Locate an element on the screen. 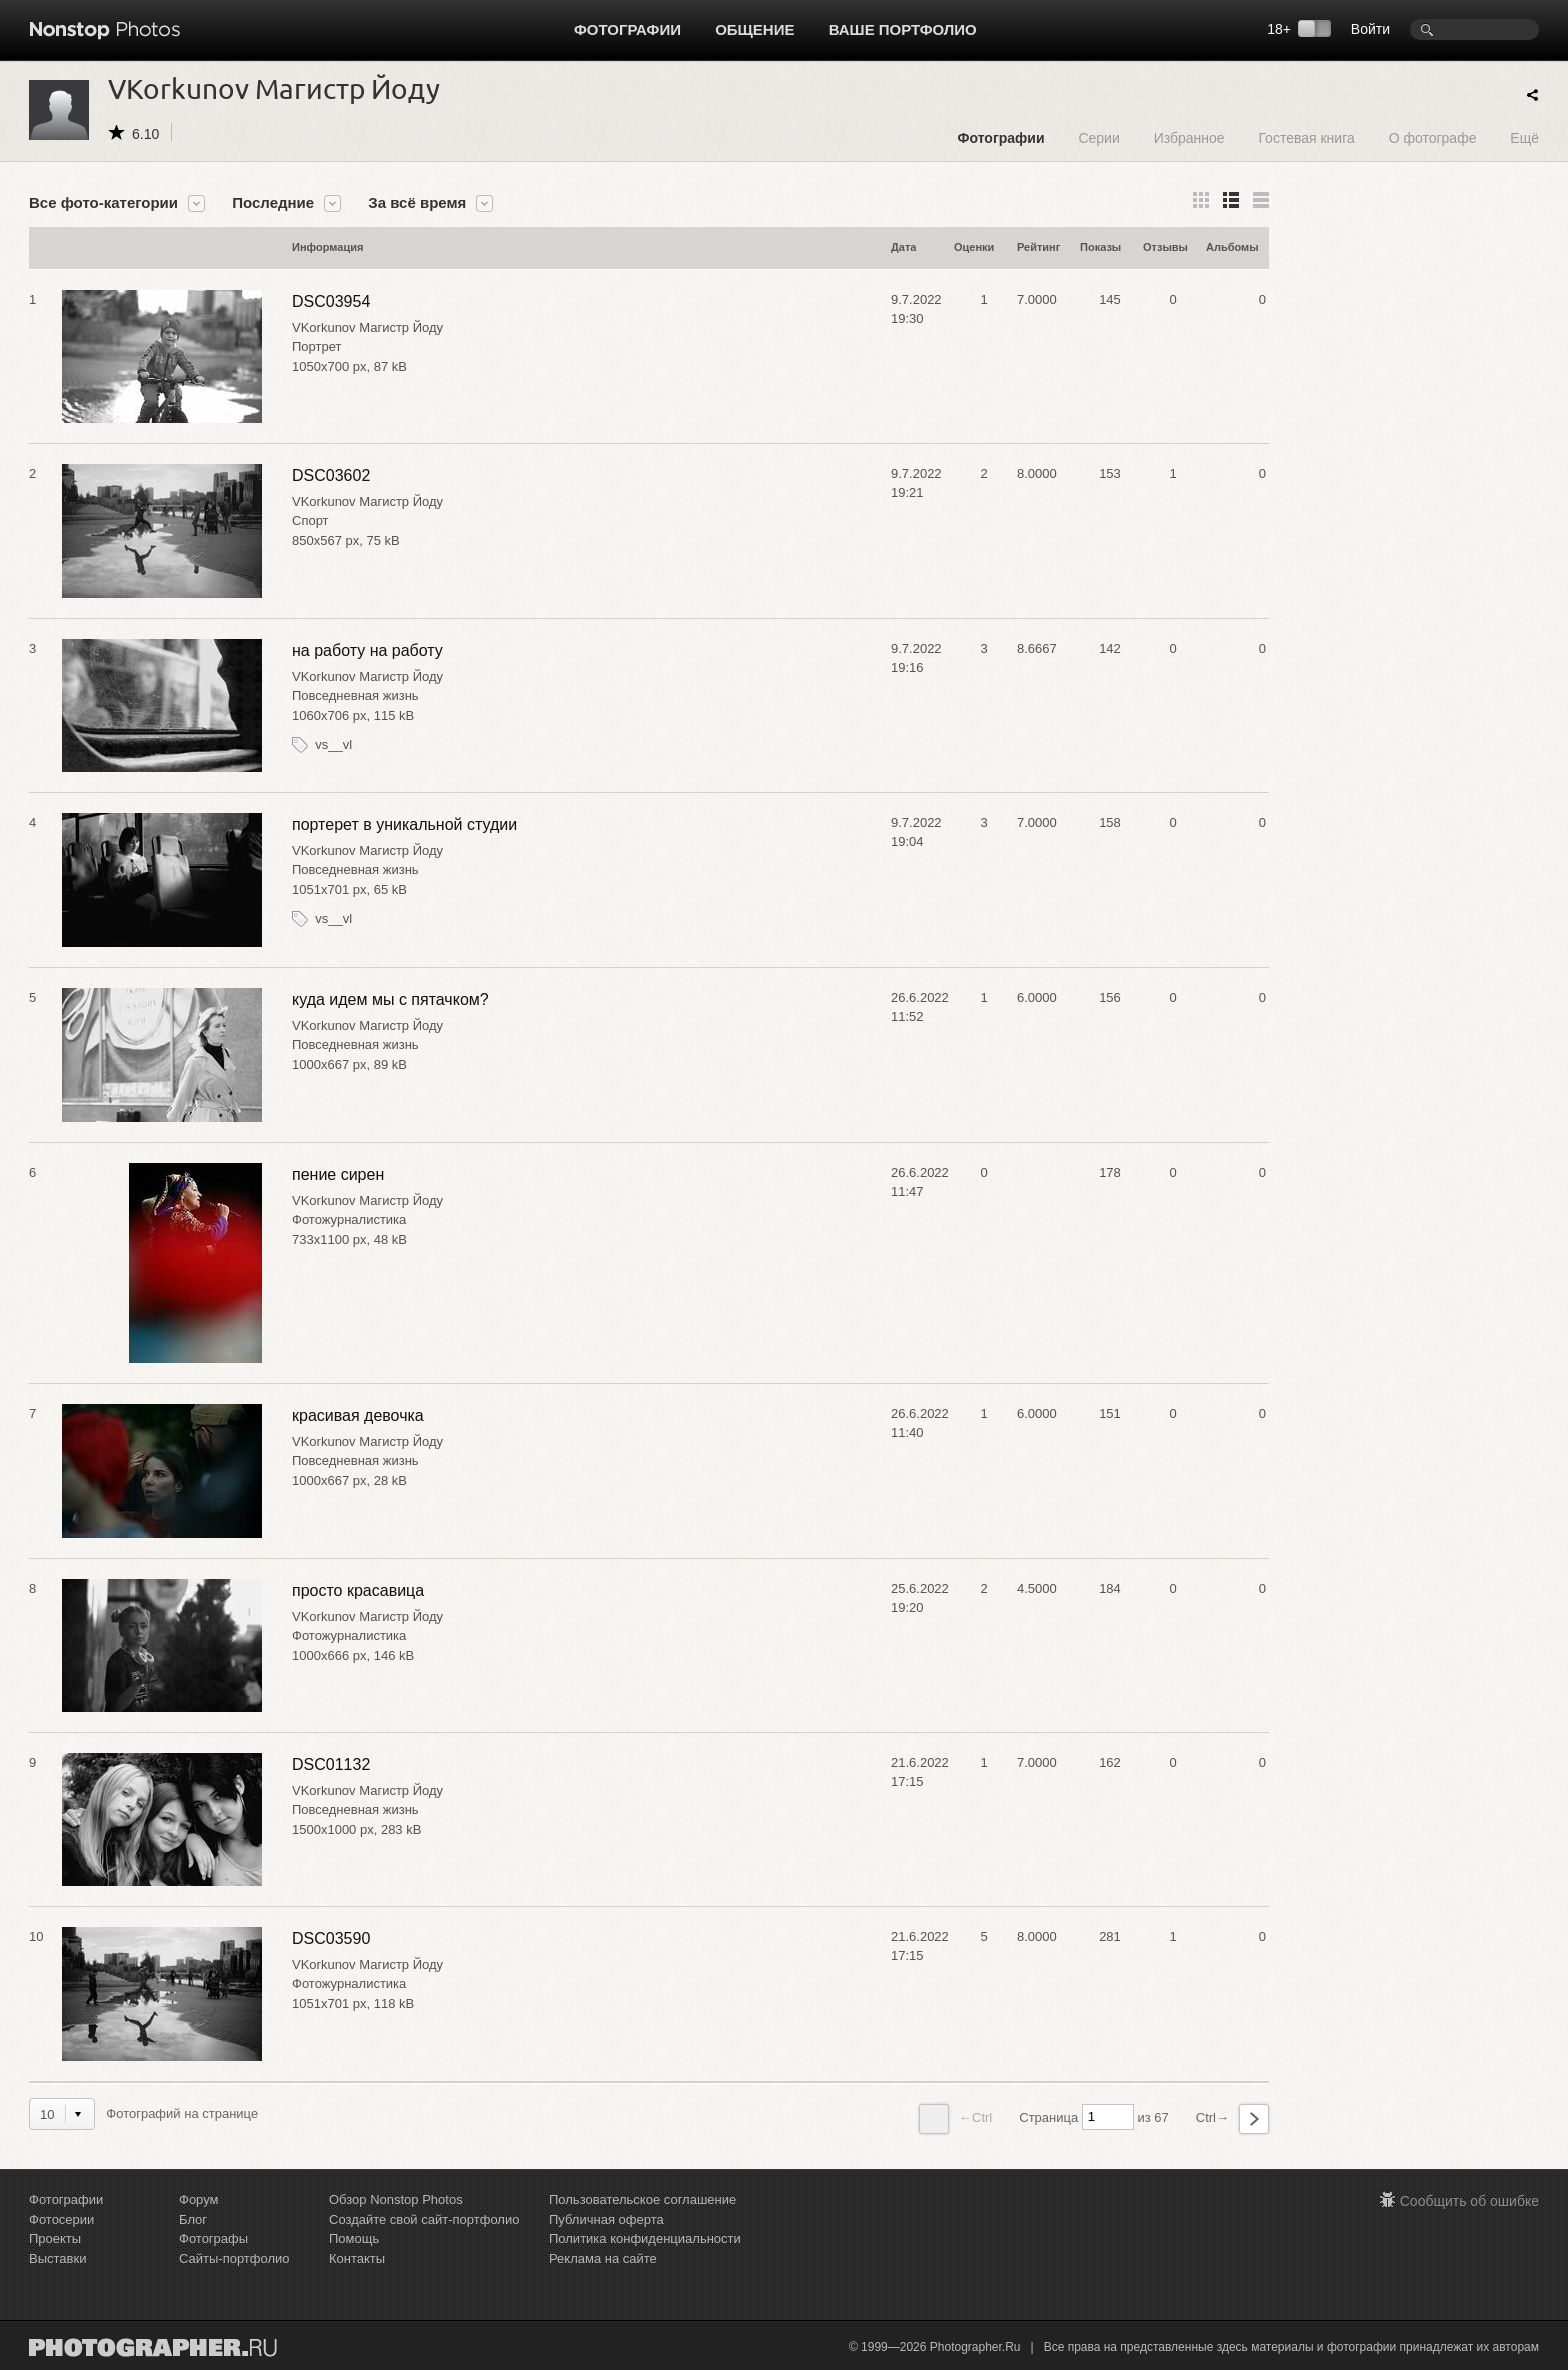 The height and width of the screenshot is (2370, 1568). Сайты-портфолио is located at coordinates (234, 2258).